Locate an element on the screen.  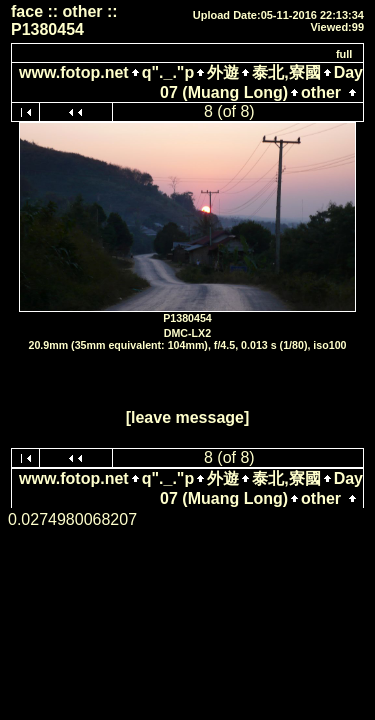
泰北,寮國 is located at coordinates (286, 72).